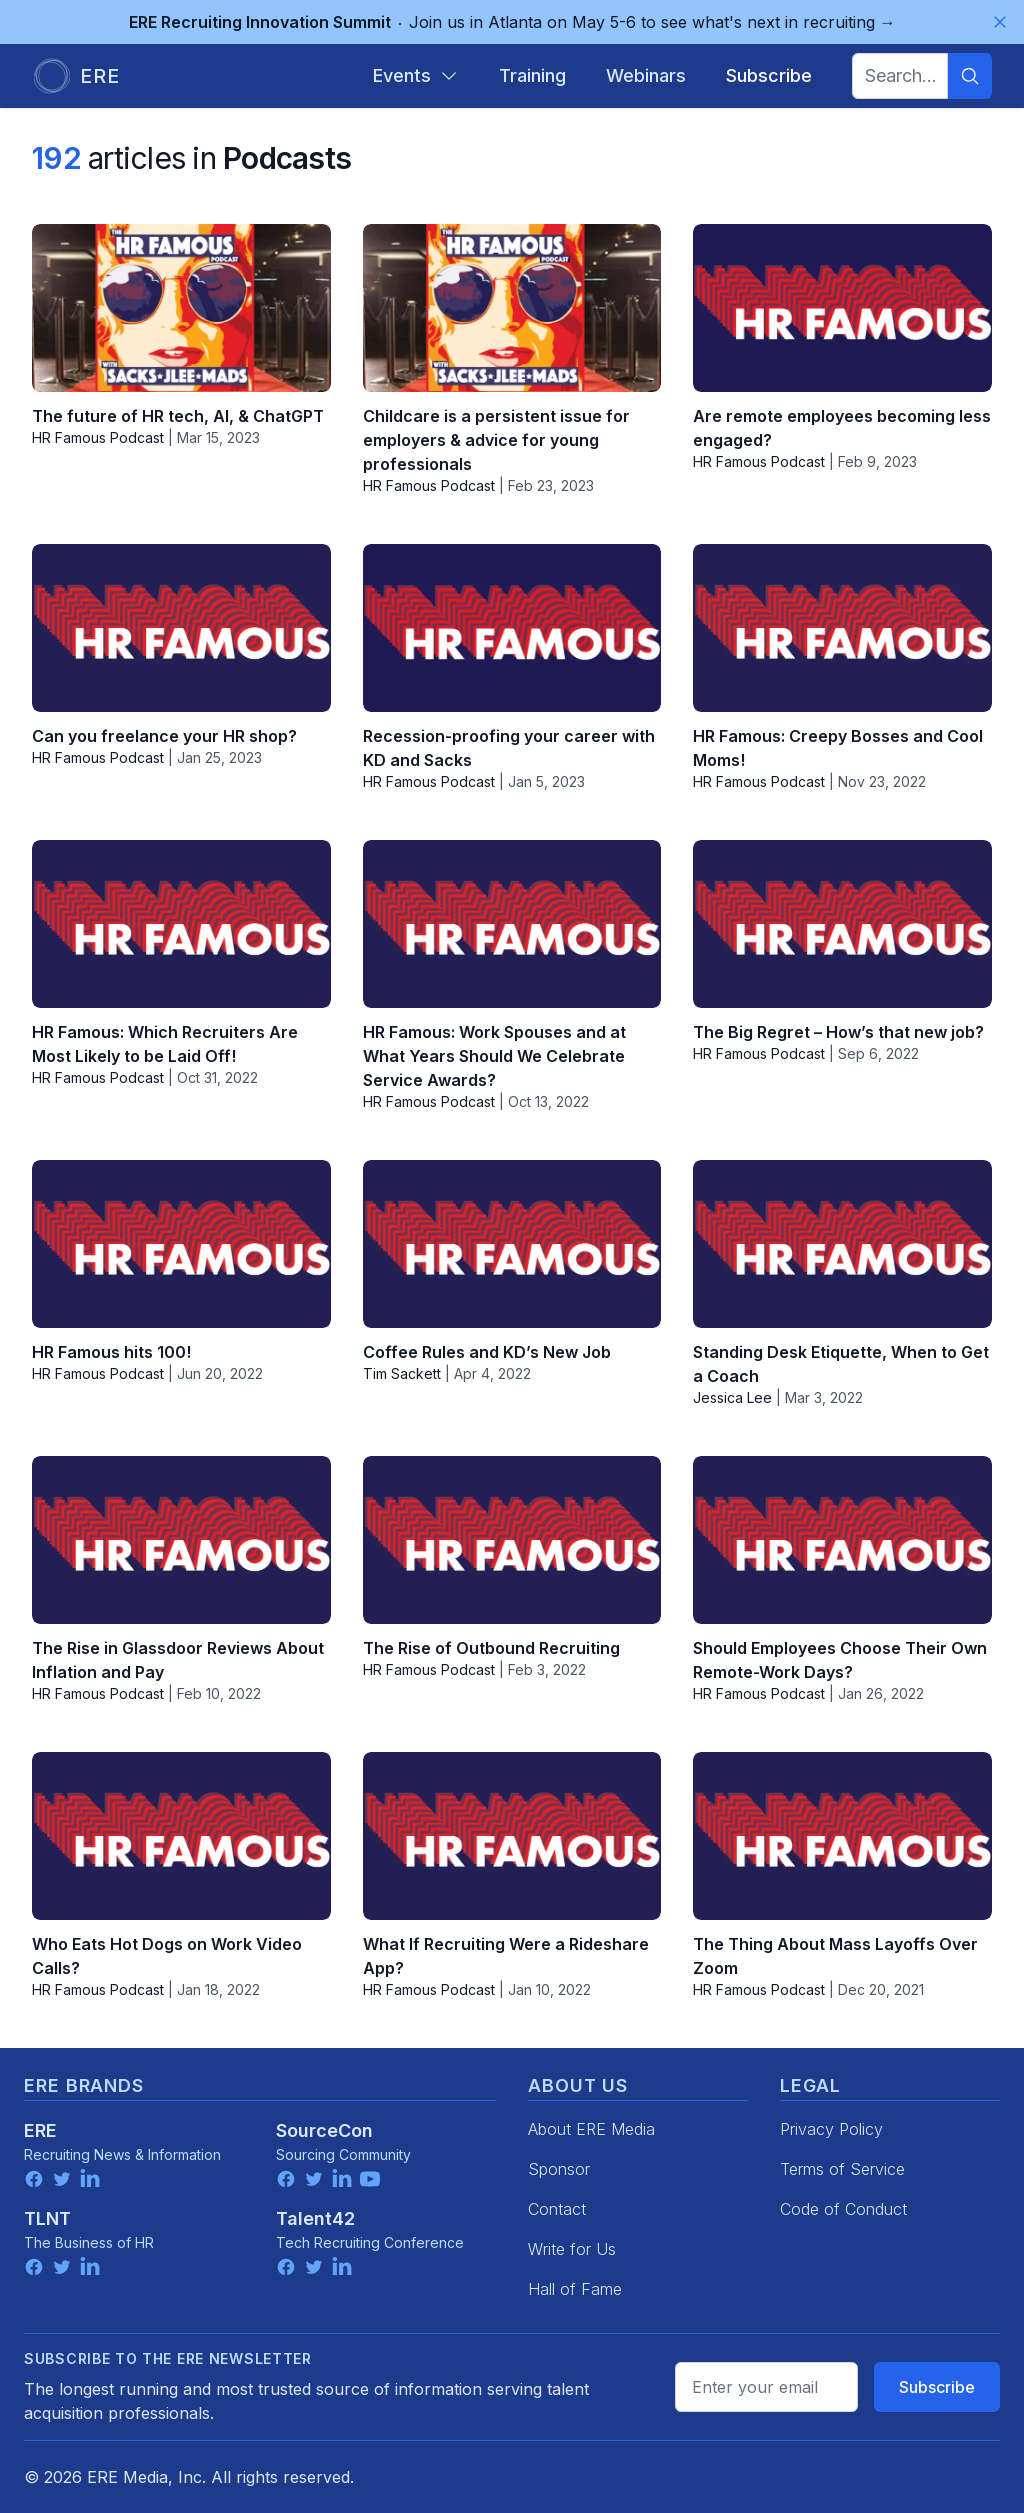 The image size is (1024, 2513). What do you see at coordinates (111, 1352) in the screenshot?
I see `HR Famous hits 100!` at bounding box center [111, 1352].